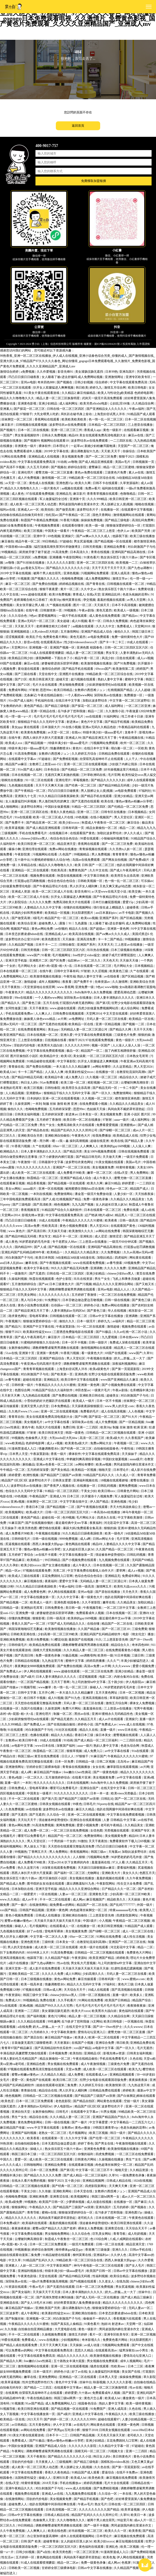 This screenshot has height=2576, width=156. What do you see at coordinates (20, 1947) in the screenshot?
I see `男人的天堂色偷偷` at bounding box center [20, 1947].